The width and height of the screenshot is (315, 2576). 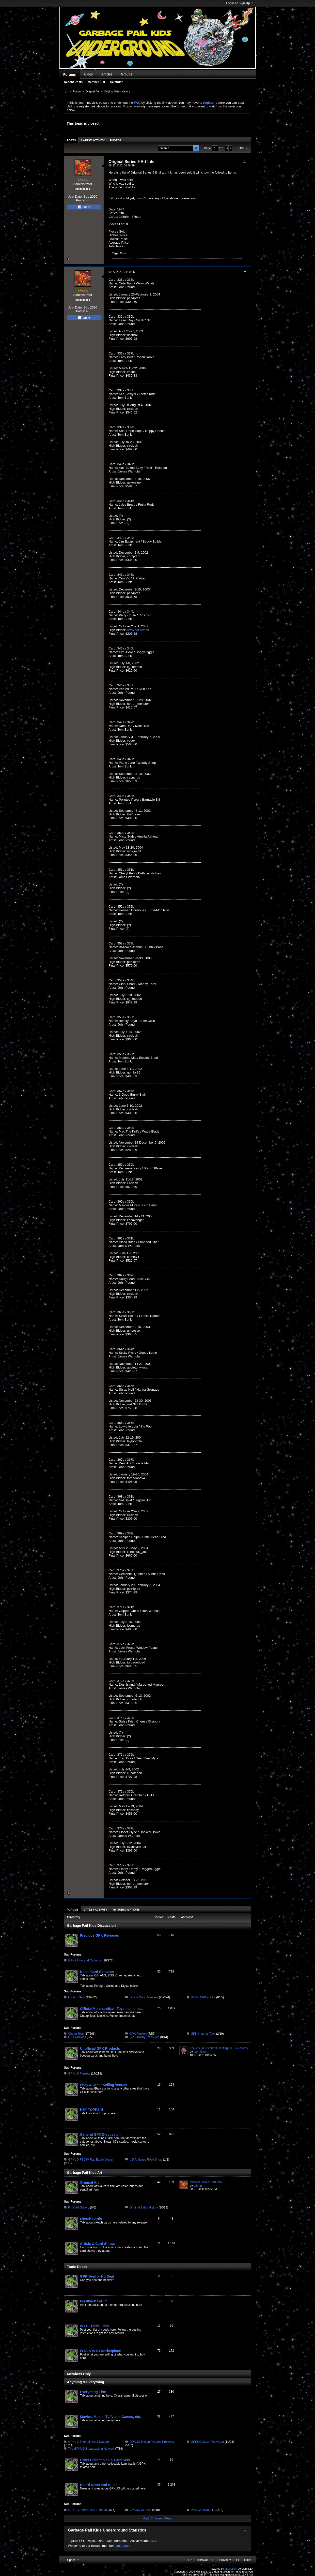 I want to click on WTT - Trade Lists, so click(x=94, y=2326).